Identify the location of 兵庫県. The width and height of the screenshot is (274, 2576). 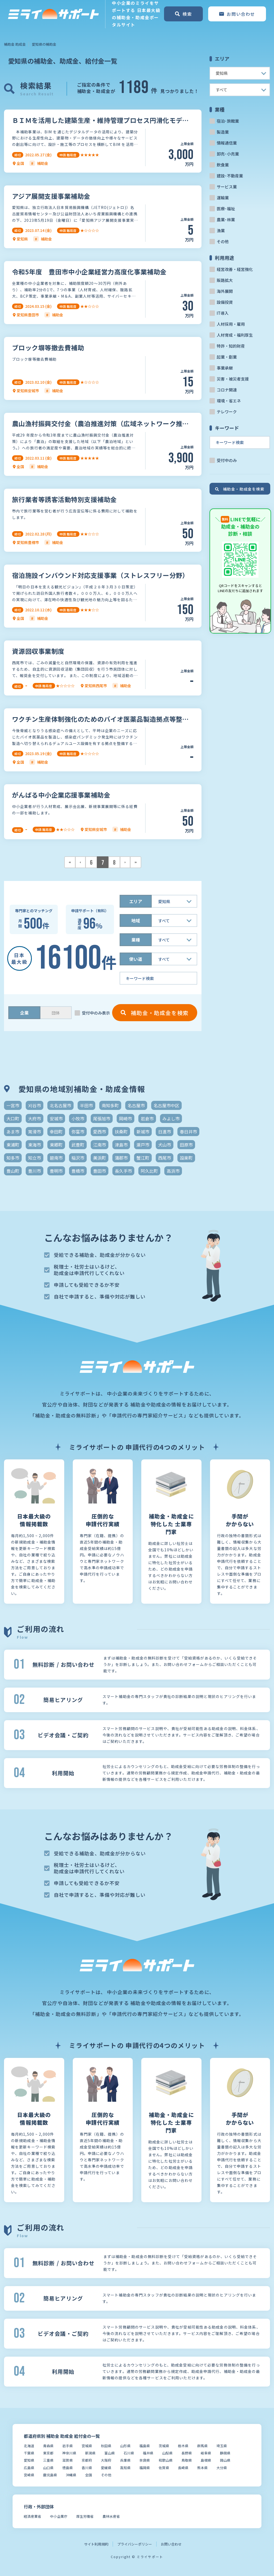
(125, 2460).